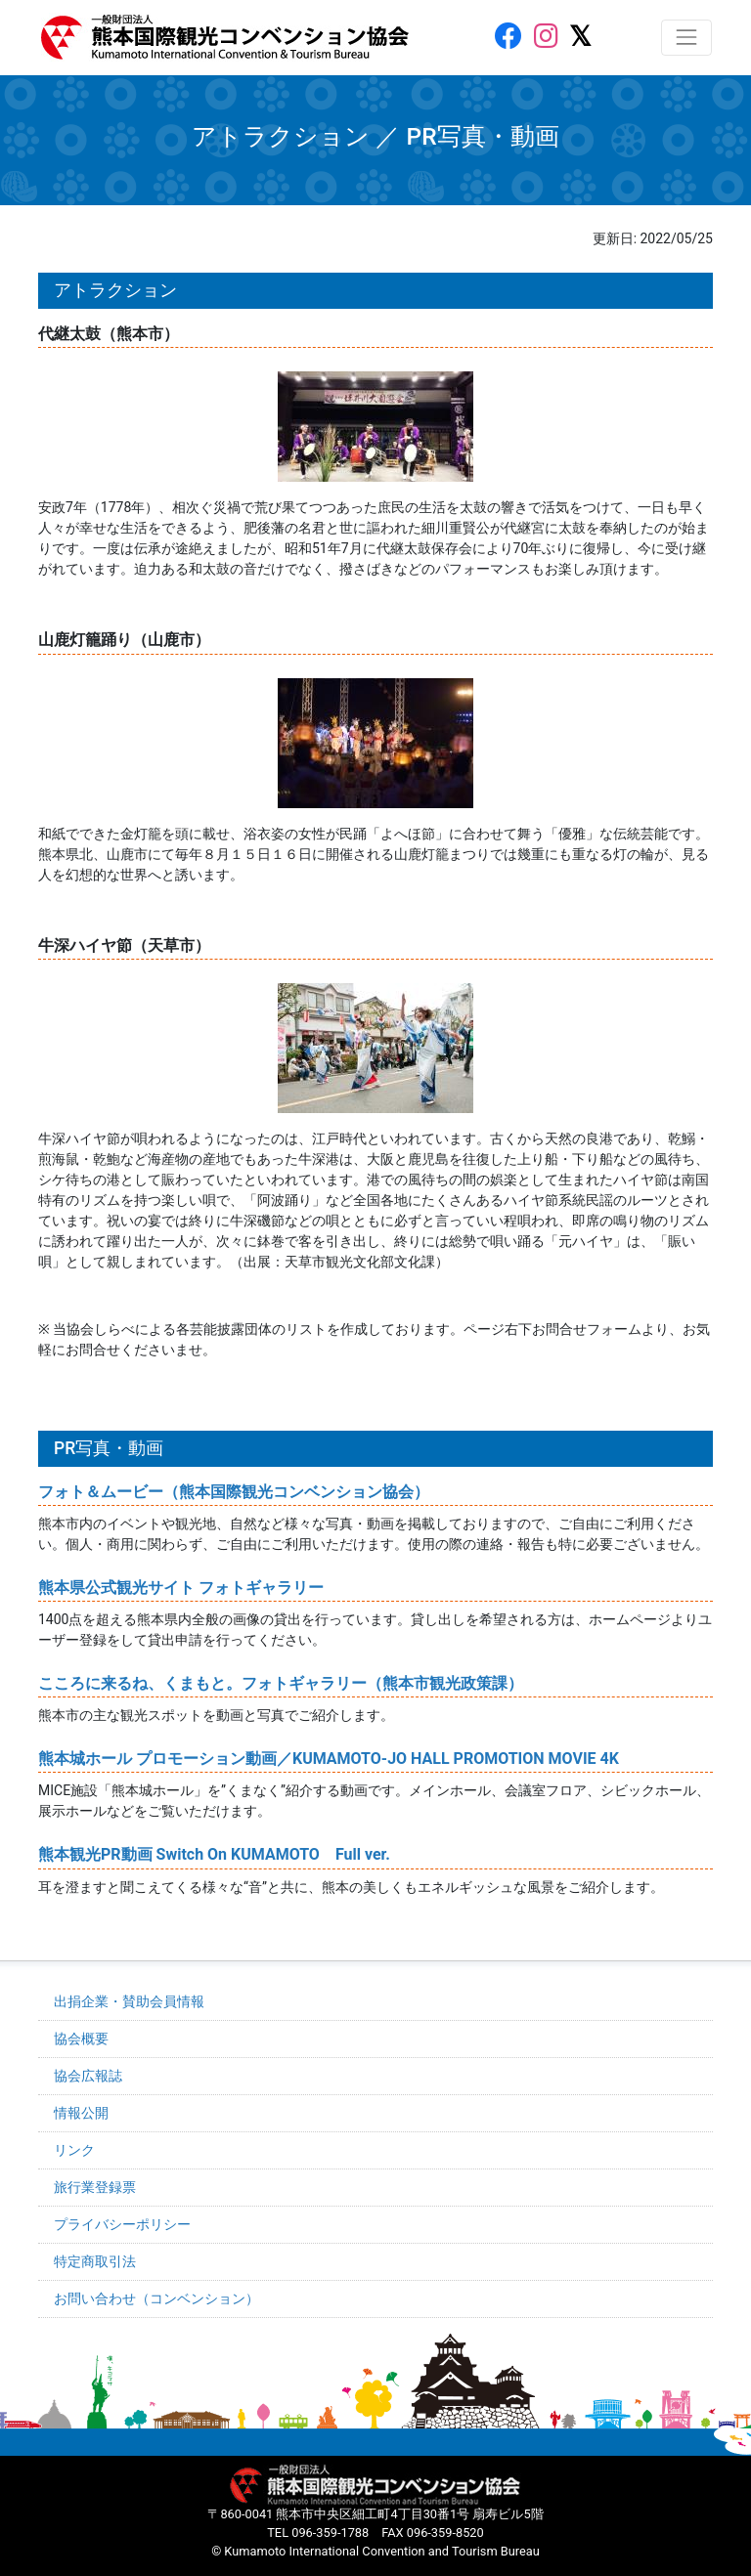 The height and width of the screenshot is (2576, 751). I want to click on 熊本観光PR動画 Switch On KUMAMOTO Full ver., so click(214, 1854).